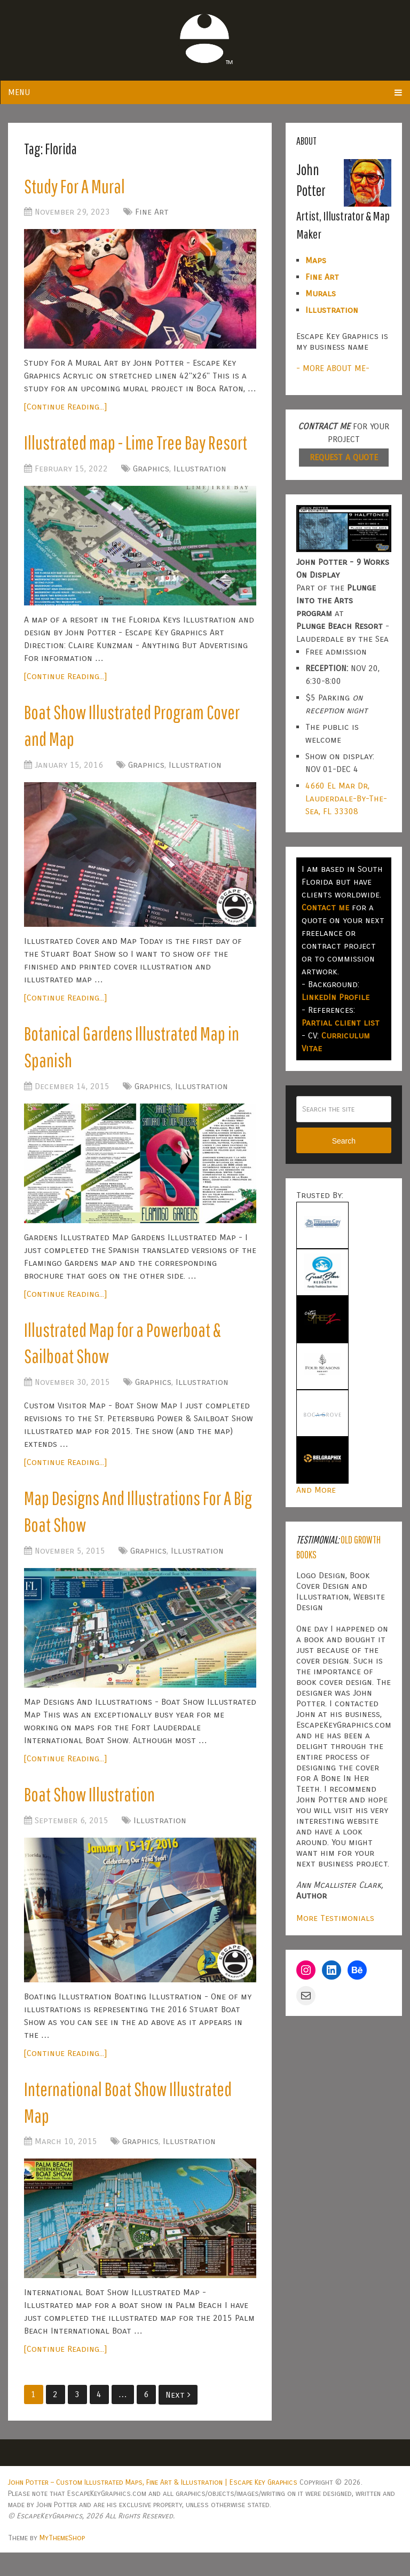  What do you see at coordinates (335, 1918) in the screenshot?
I see `More Testimonials` at bounding box center [335, 1918].